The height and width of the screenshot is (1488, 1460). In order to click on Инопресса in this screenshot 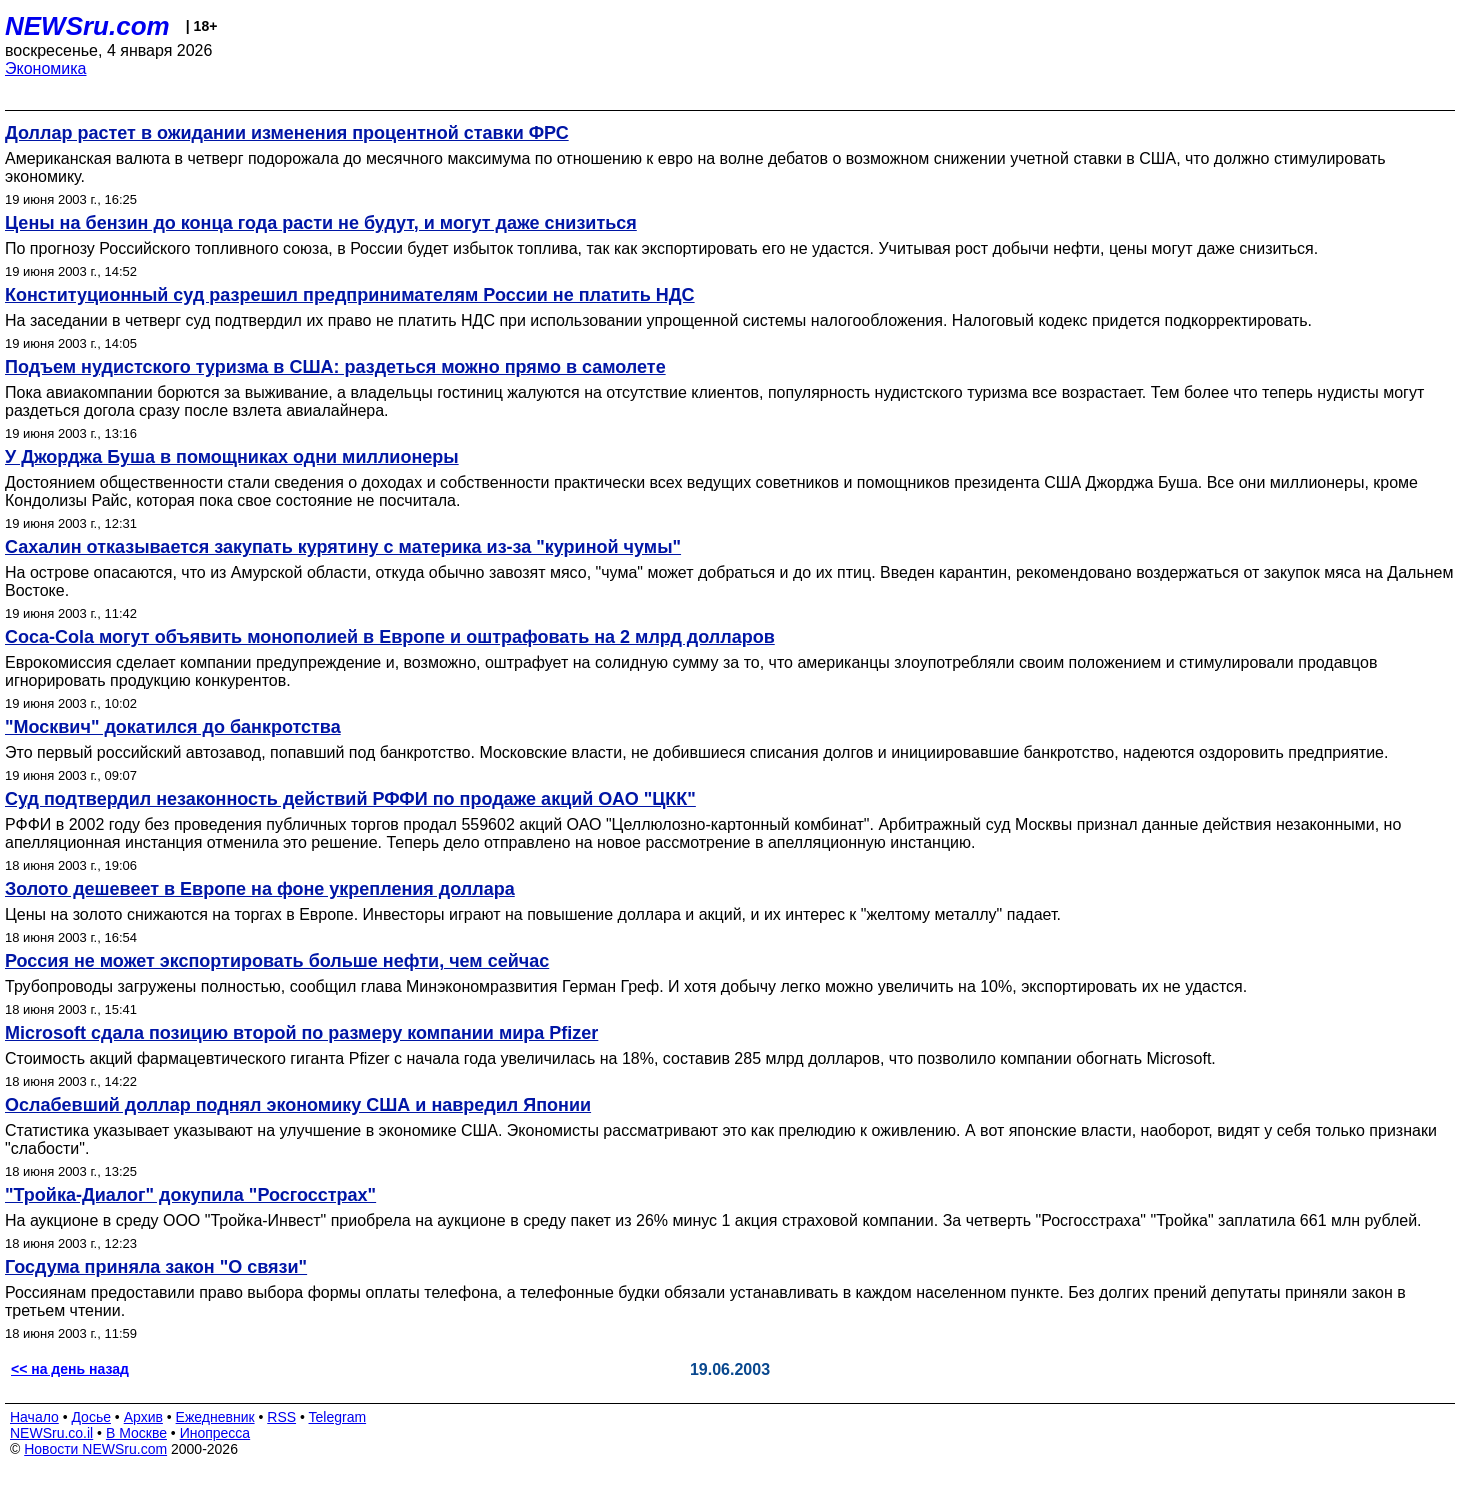, I will do `click(215, 1433)`.